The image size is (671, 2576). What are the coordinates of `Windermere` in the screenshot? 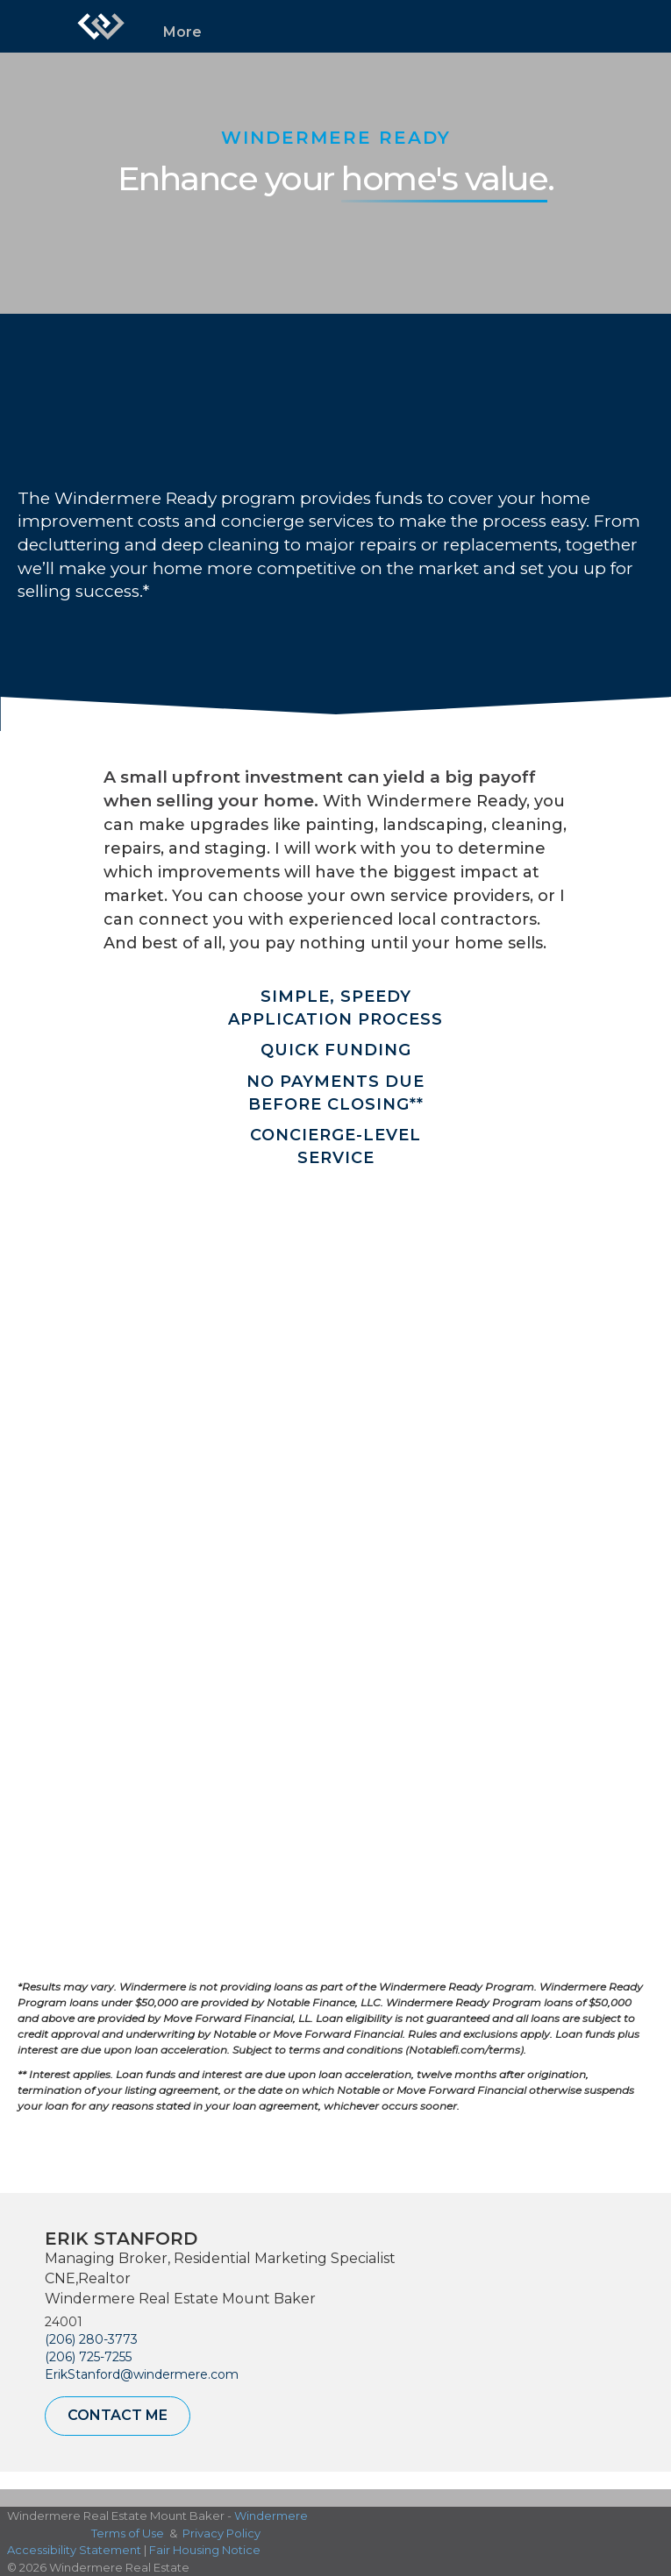 It's located at (271, 2516).